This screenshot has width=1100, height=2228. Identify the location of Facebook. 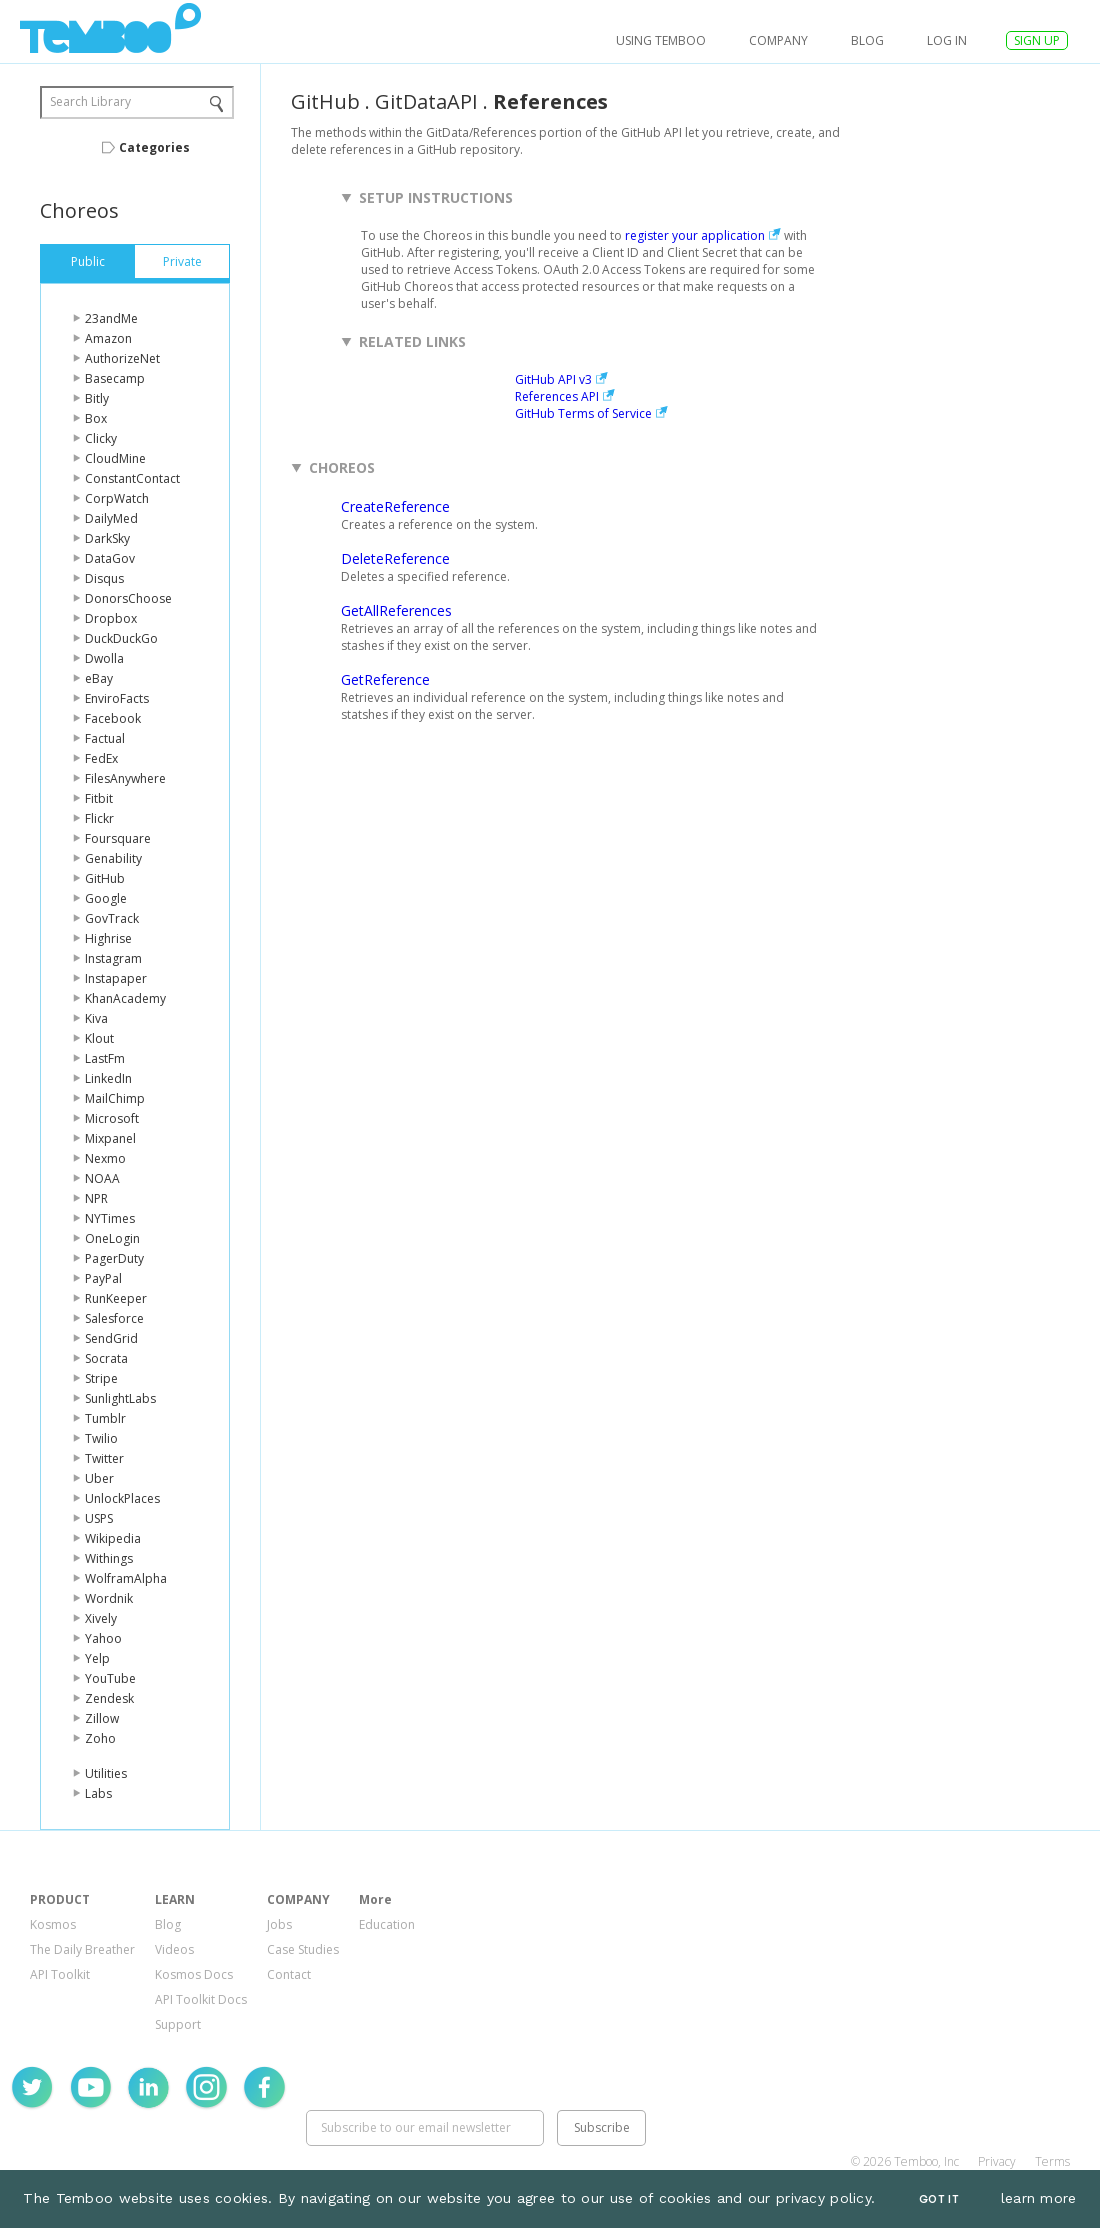
(113, 718).